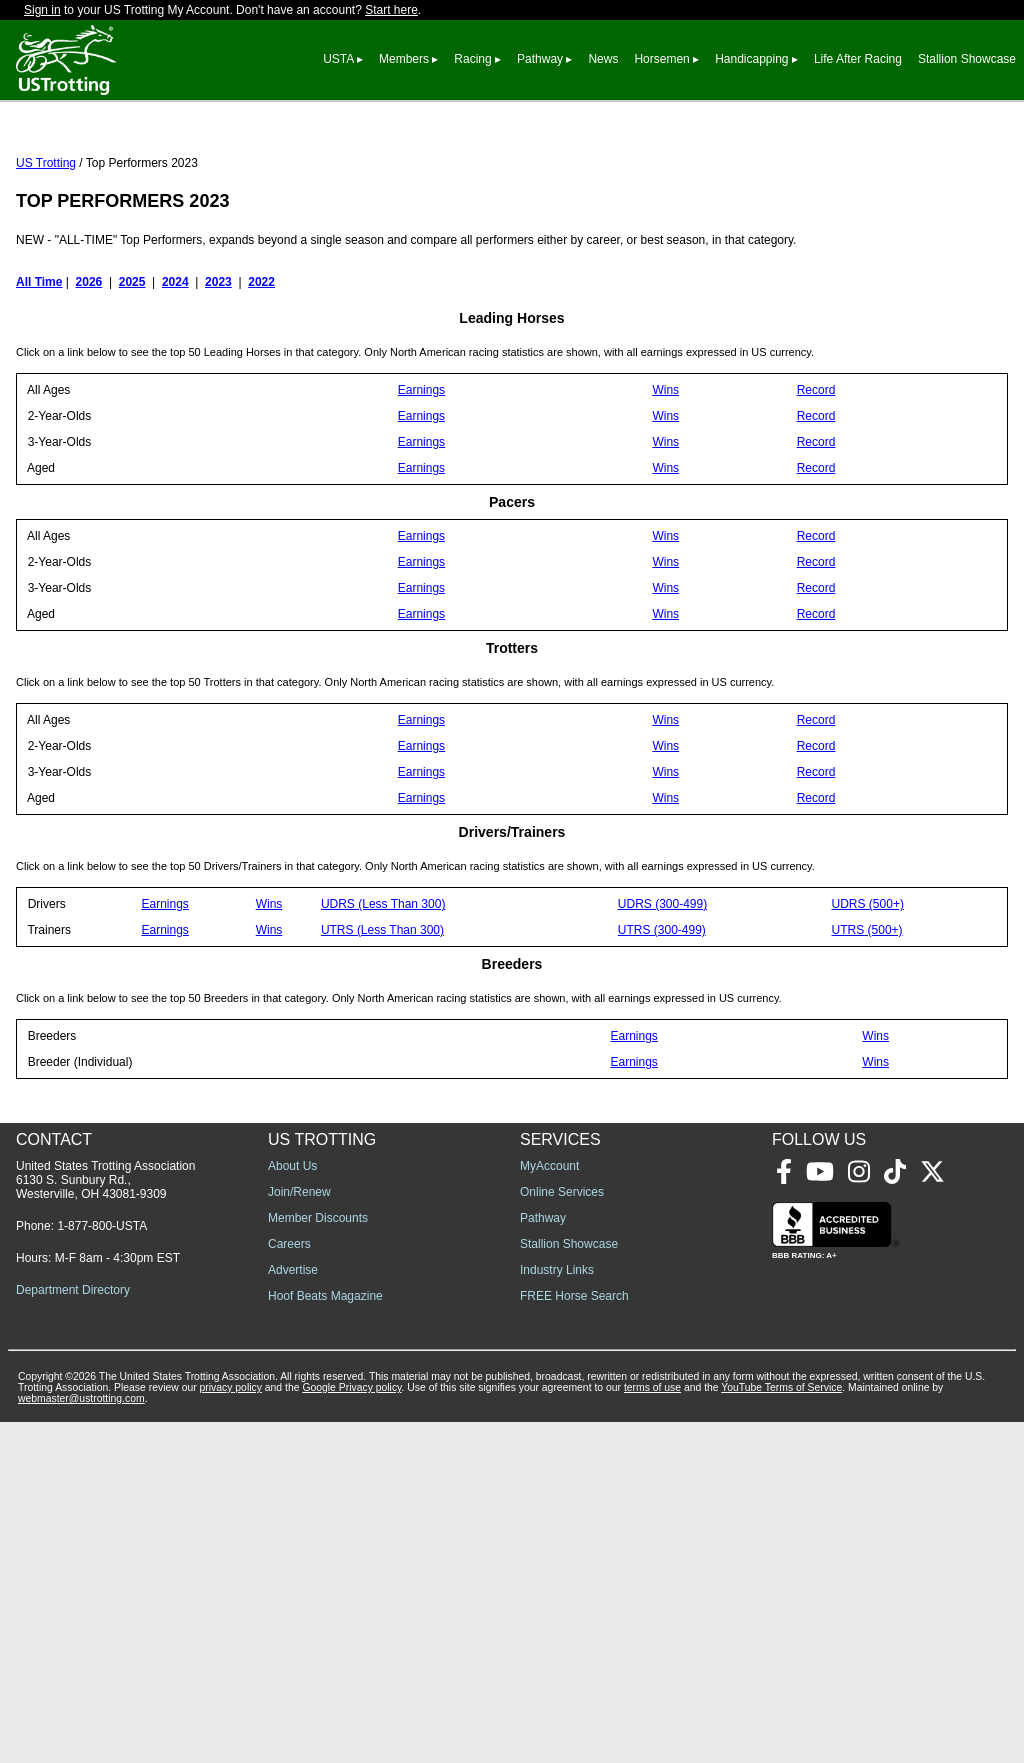  I want to click on Handicapping, so click(751, 59).